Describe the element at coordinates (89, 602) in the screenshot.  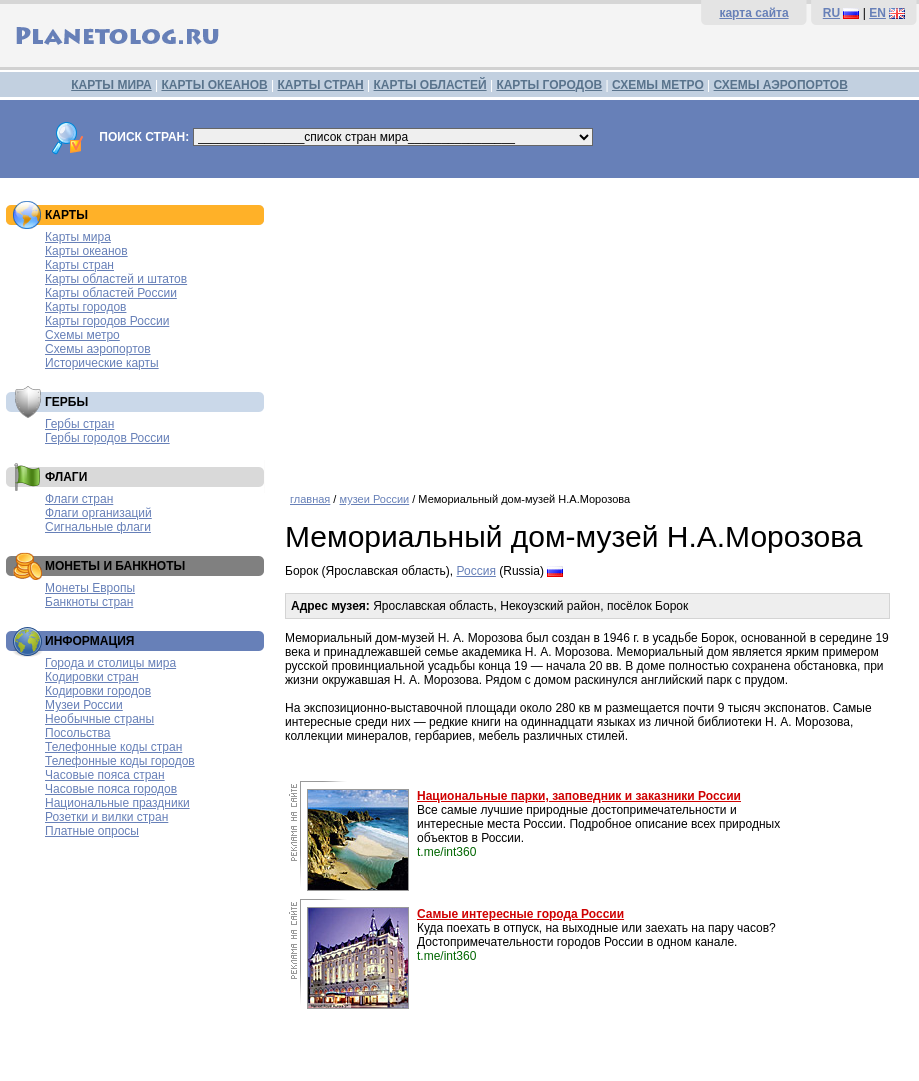
I see `Банкноты стран` at that location.